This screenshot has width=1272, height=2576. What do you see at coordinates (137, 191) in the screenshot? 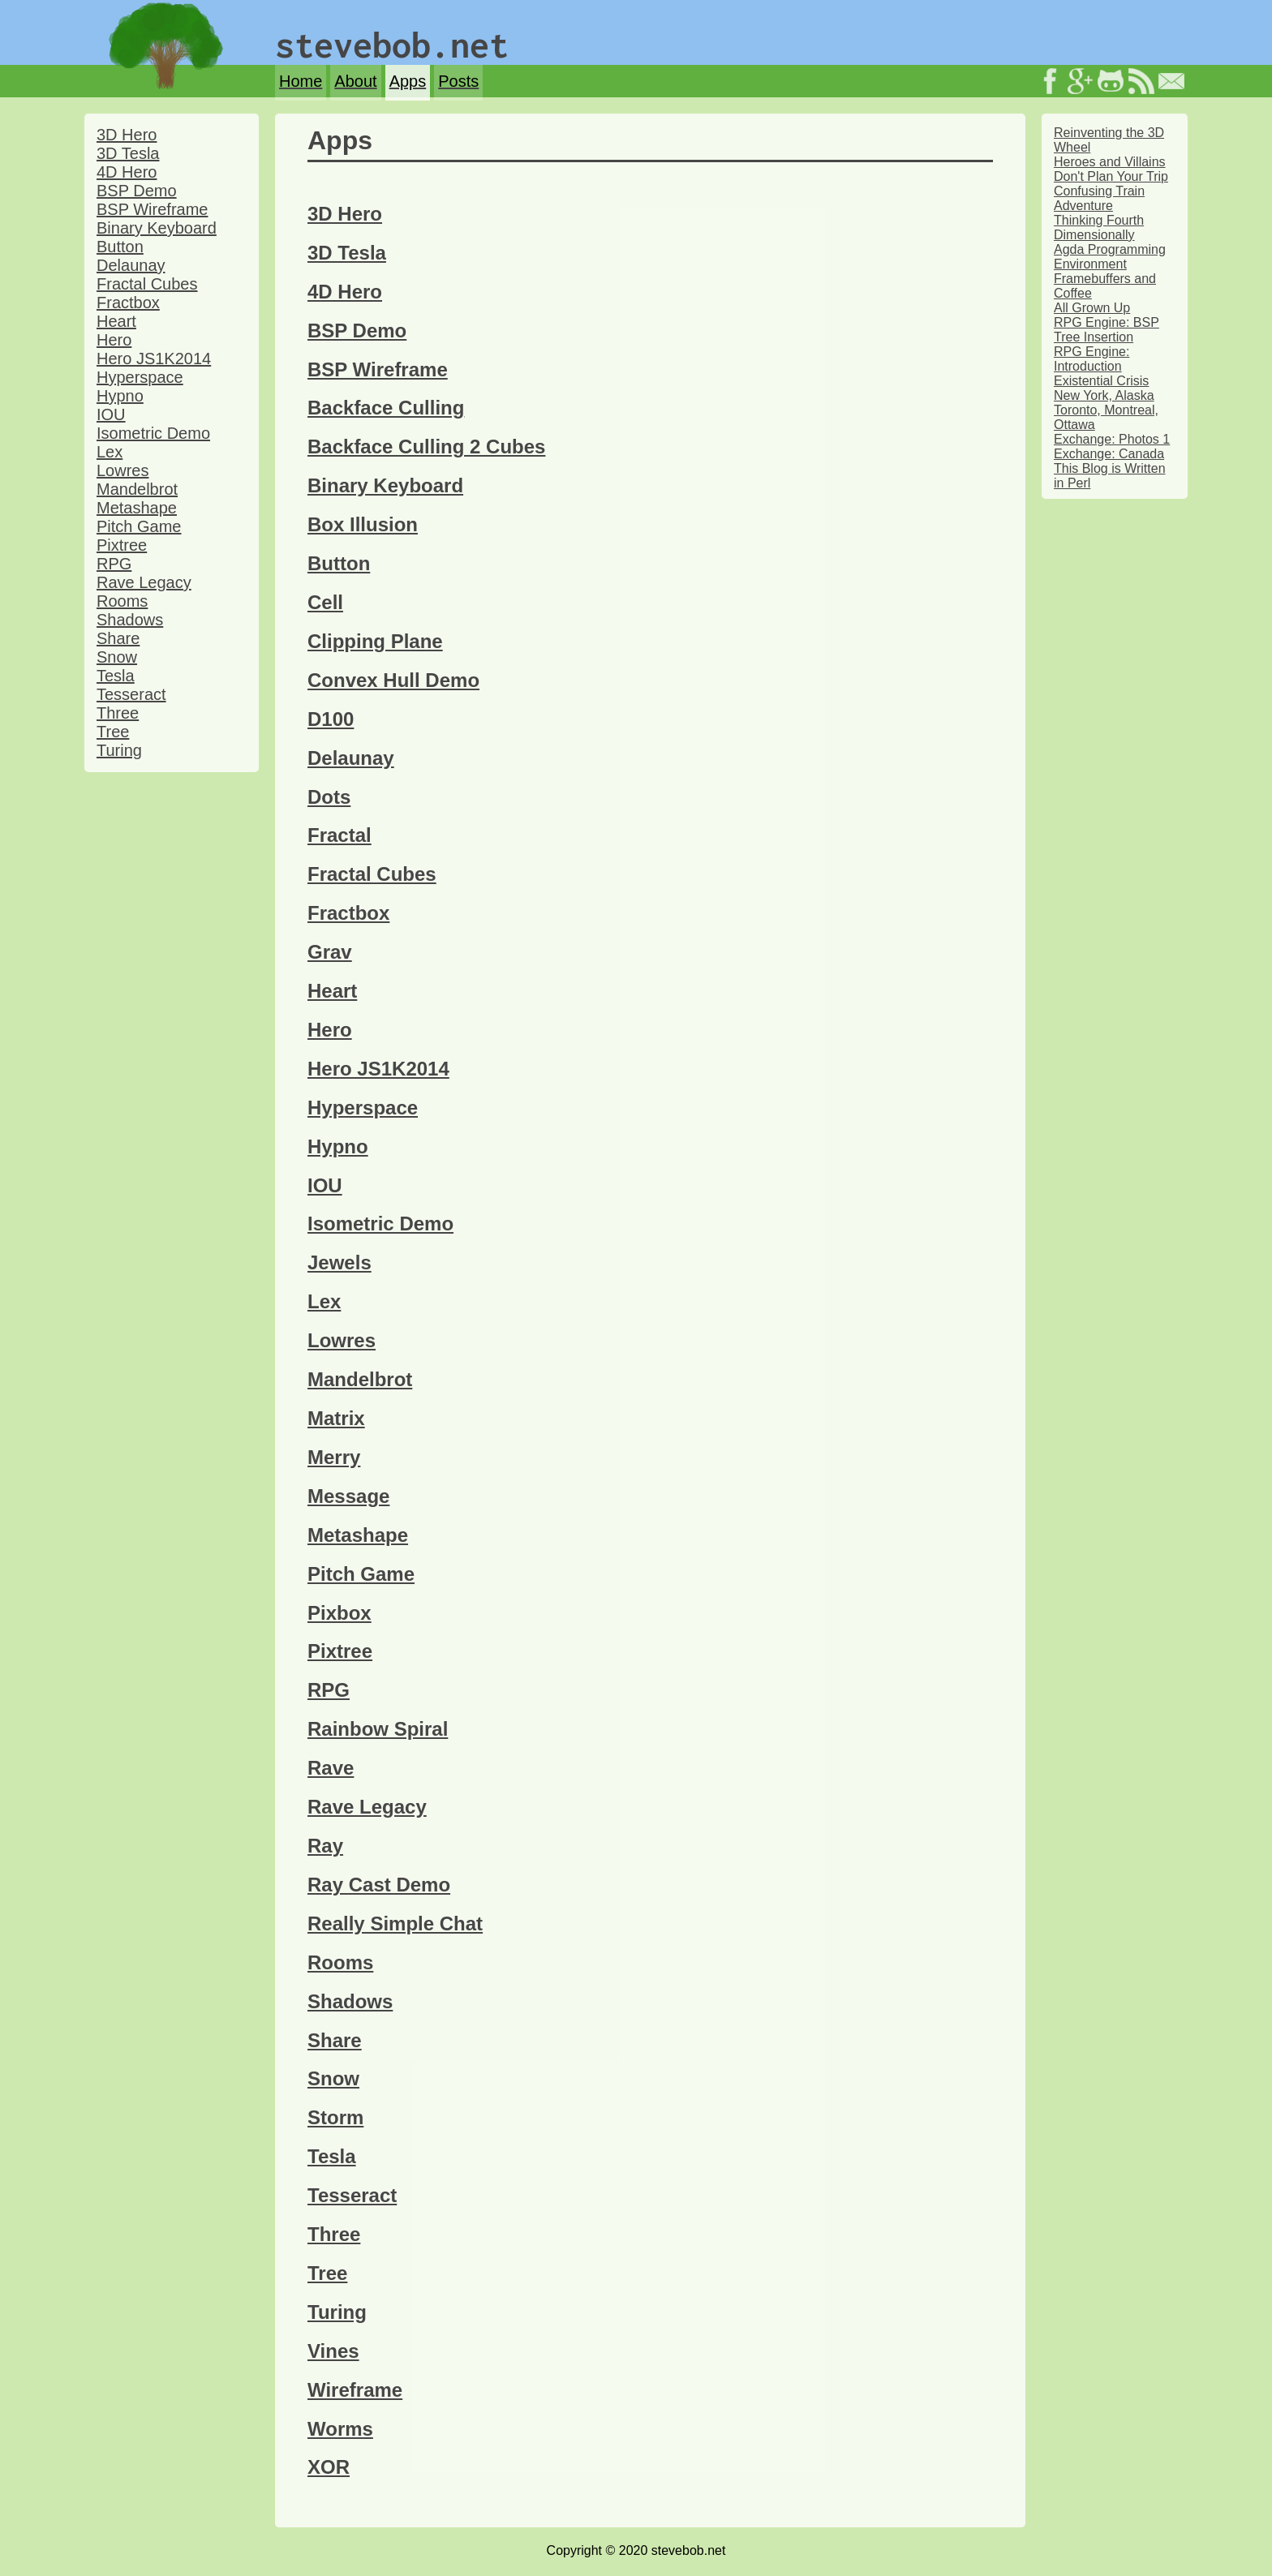
I see `BSP Demo` at bounding box center [137, 191].